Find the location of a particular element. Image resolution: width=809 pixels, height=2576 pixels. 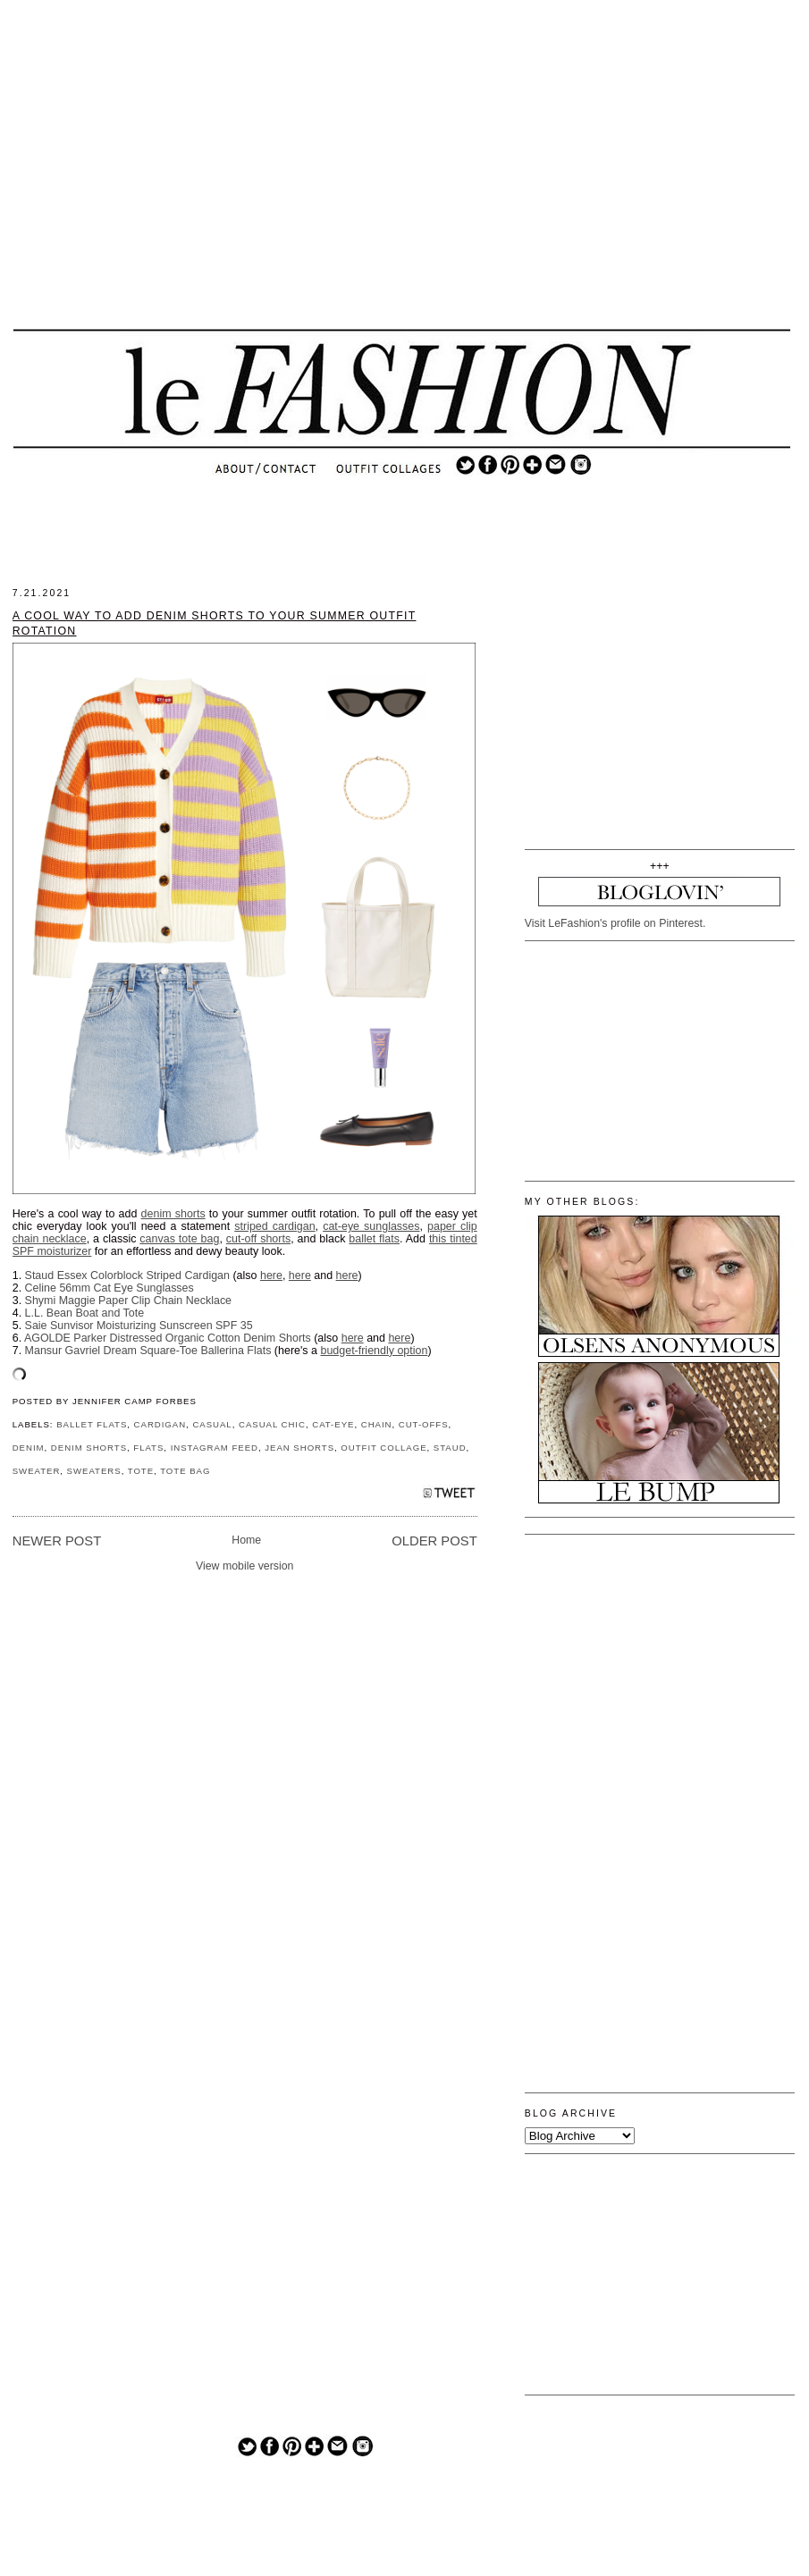

BALLET FLATS is located at coordinates (91, 1424).